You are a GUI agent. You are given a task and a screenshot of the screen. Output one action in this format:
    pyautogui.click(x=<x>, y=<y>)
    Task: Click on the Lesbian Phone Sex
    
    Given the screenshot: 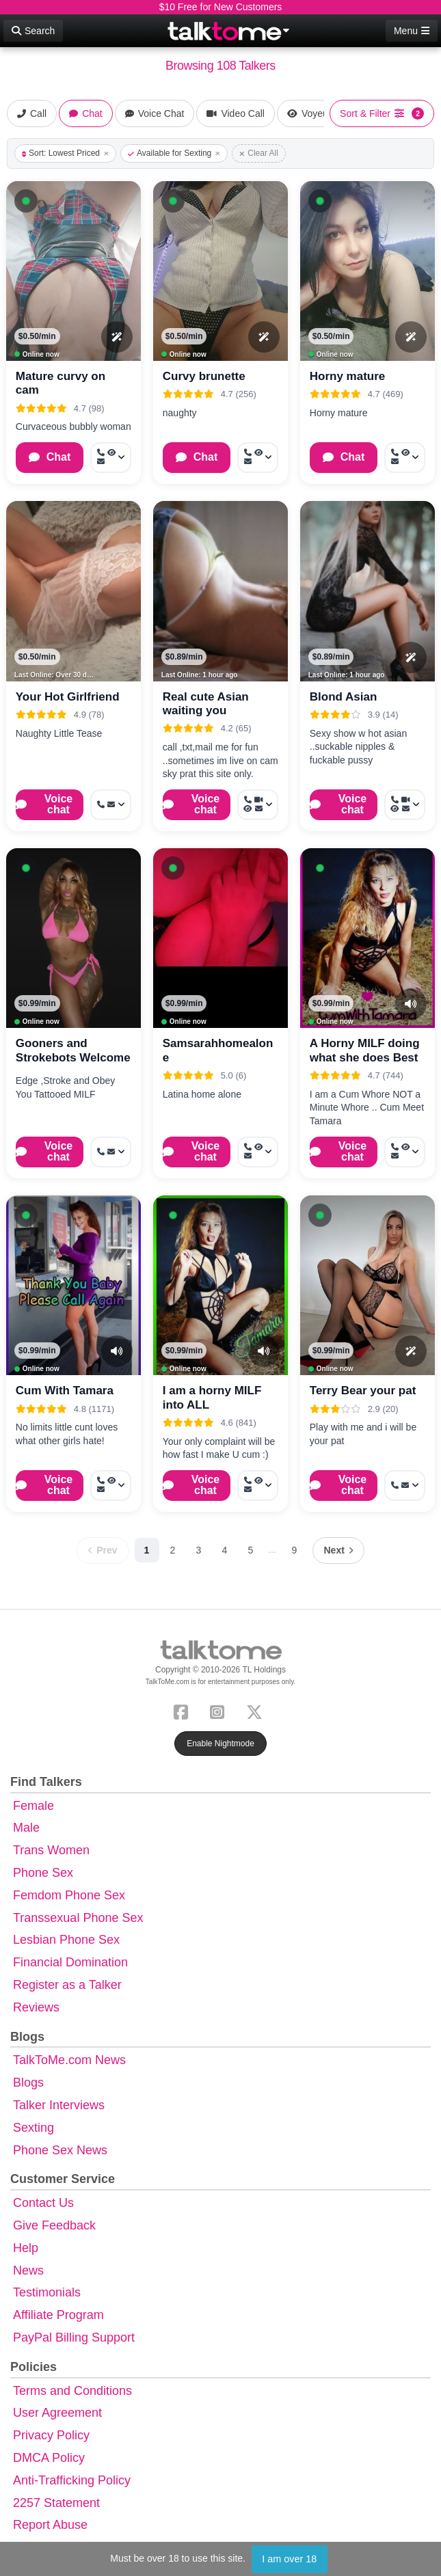 What is the action you would take?
    pyautogui.click(x=66, y=1940)
    